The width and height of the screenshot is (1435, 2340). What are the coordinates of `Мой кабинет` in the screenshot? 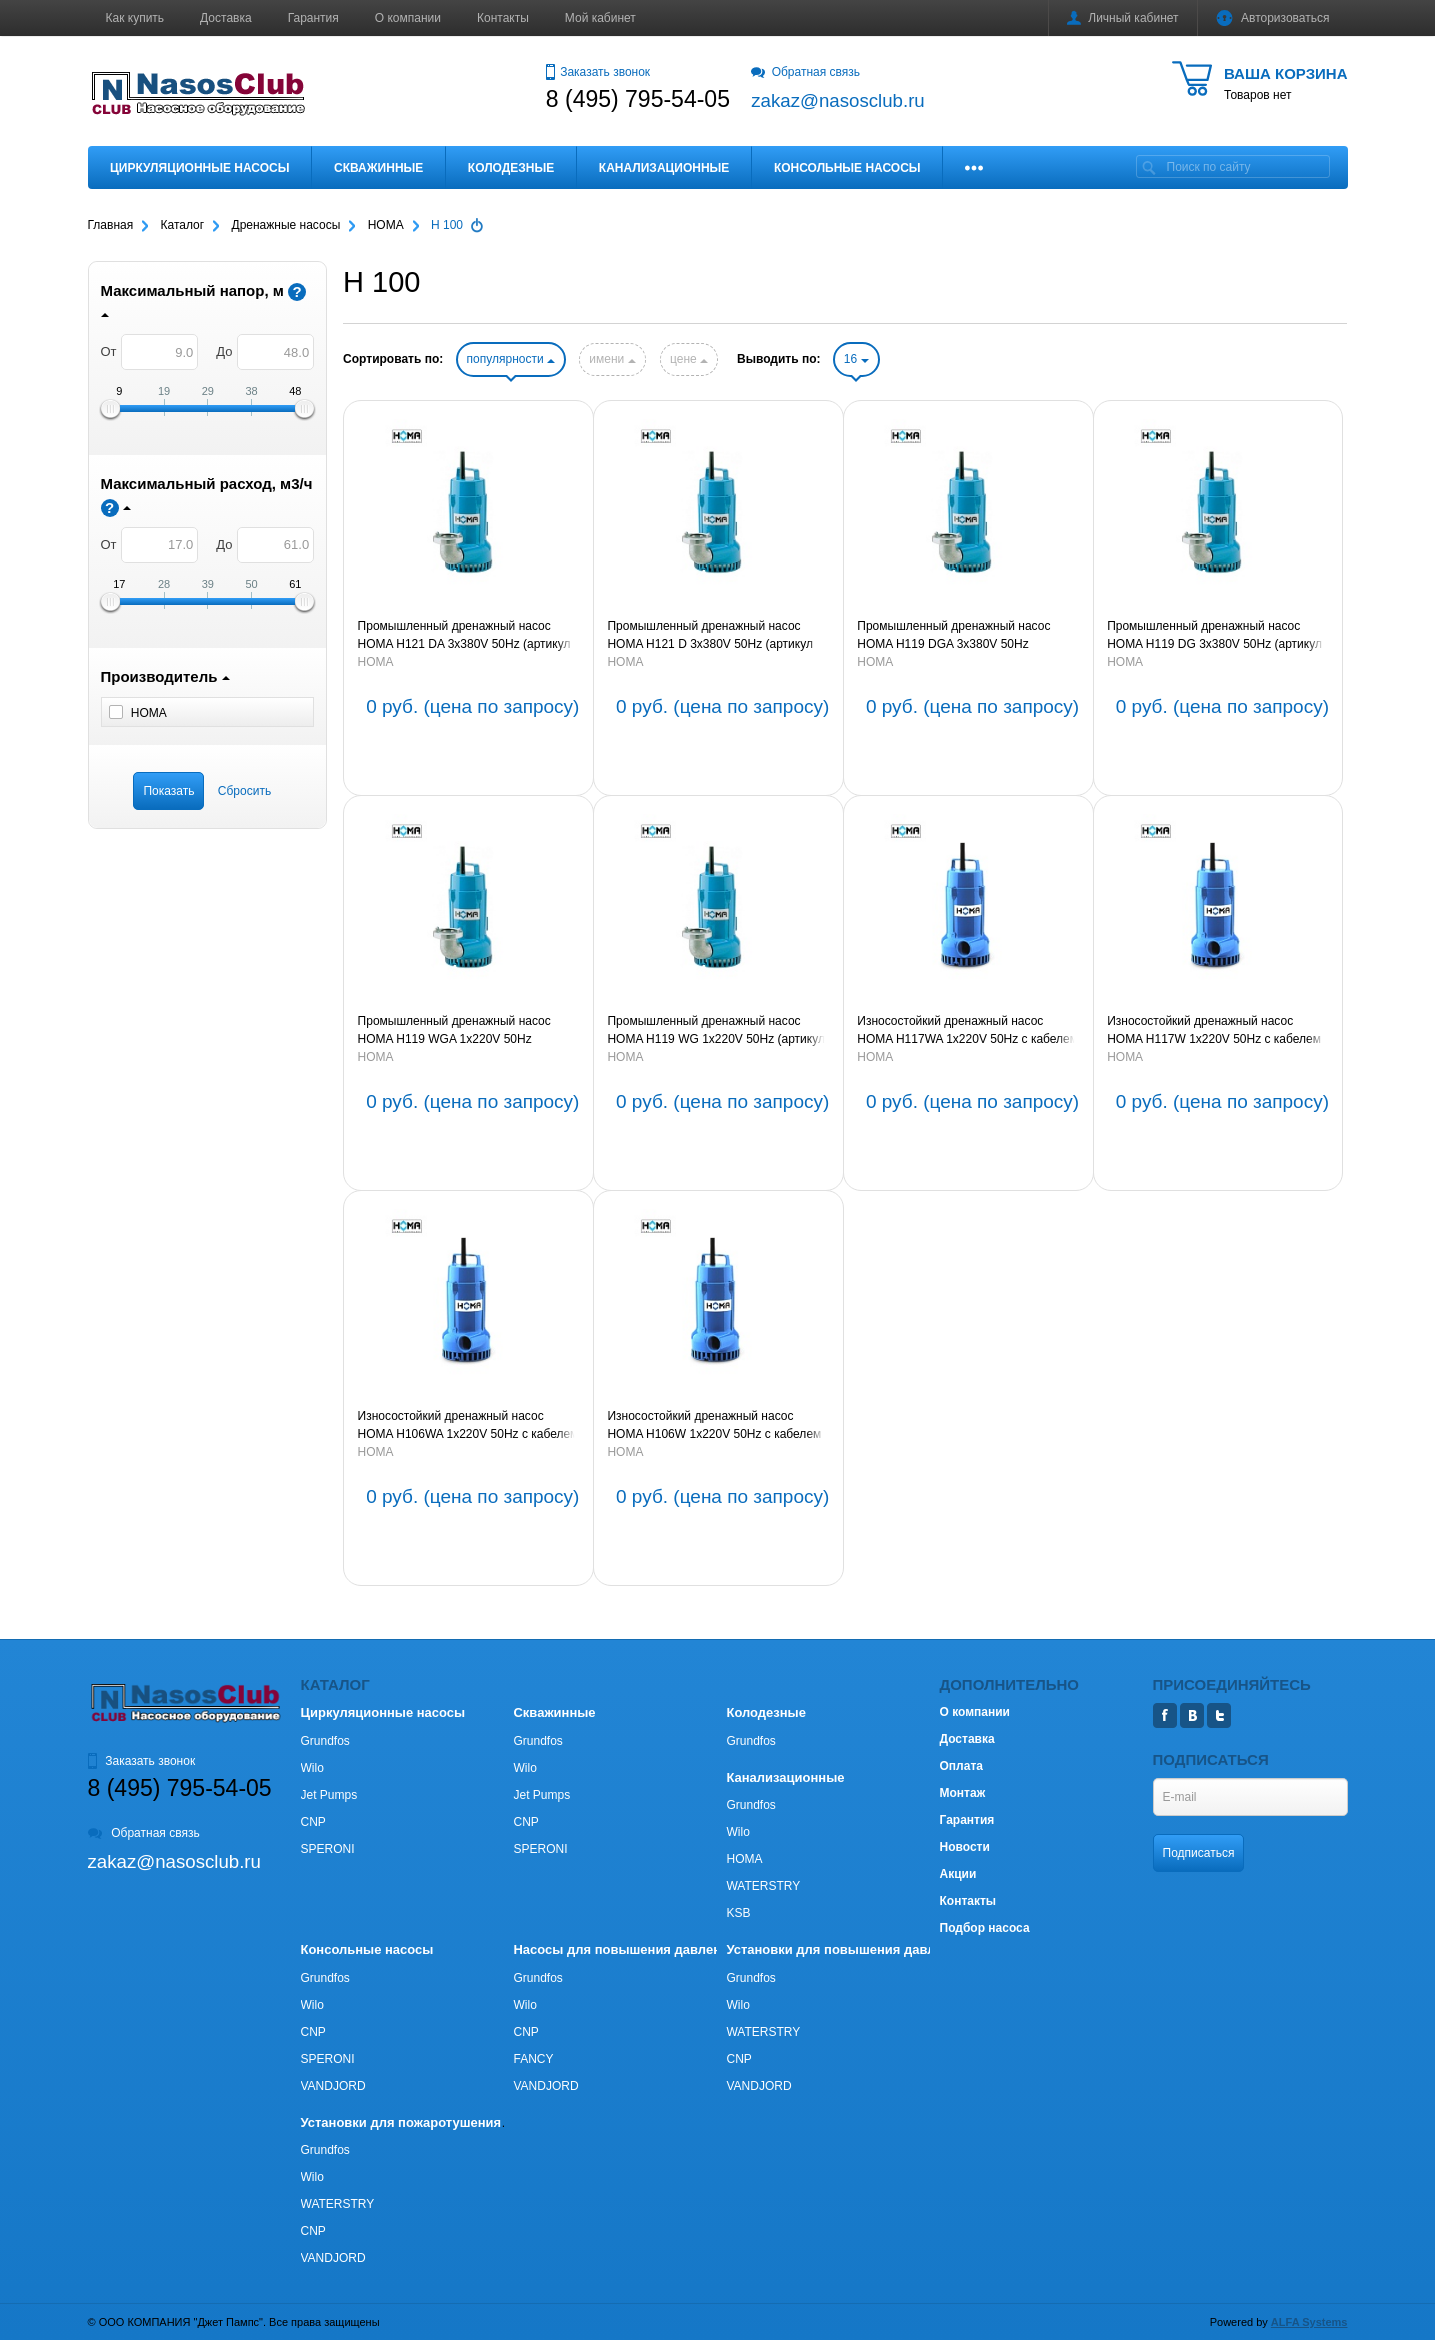 It's located at (600, 18).